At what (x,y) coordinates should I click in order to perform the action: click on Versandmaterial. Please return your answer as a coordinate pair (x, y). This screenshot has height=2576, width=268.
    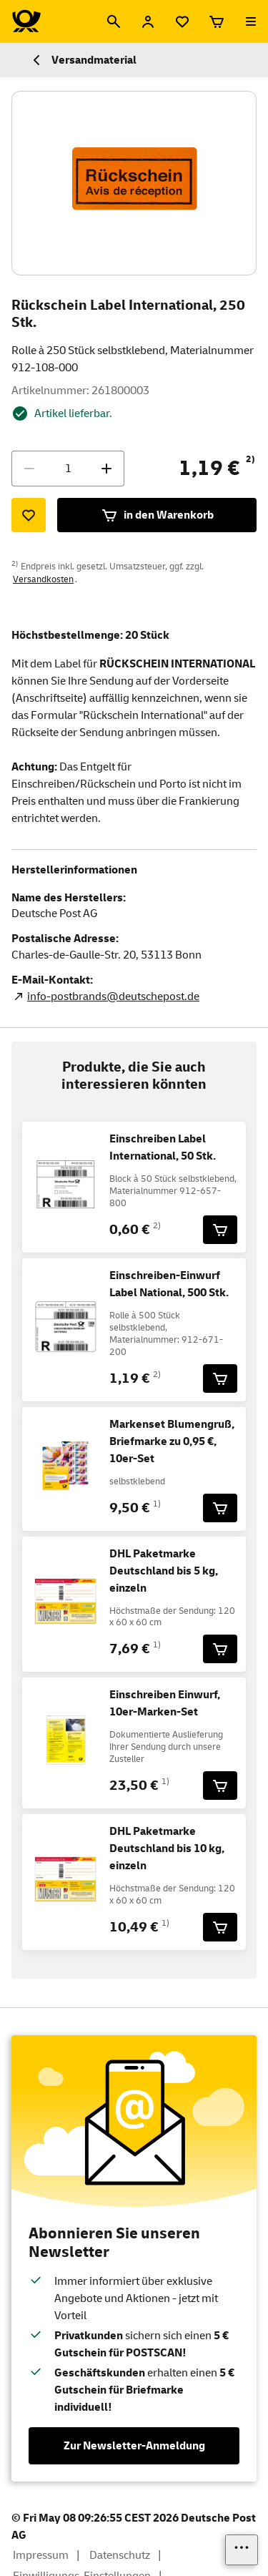
    Looking at the image, I should click on (83, 60).